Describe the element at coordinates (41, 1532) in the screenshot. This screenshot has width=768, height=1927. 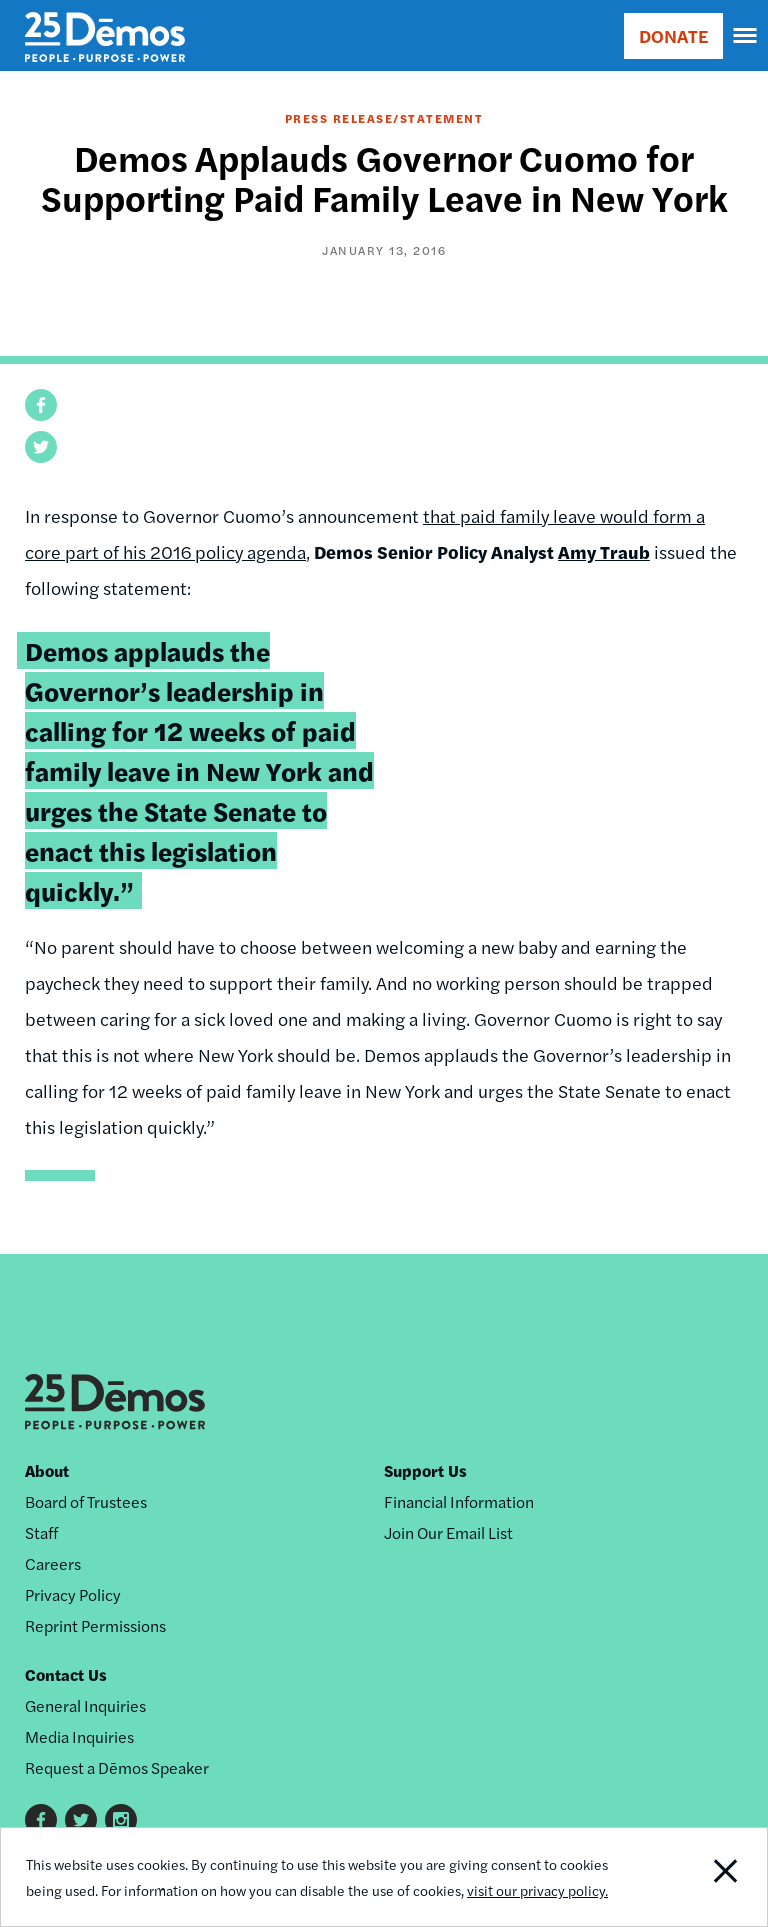
I see `Staff` at that location.